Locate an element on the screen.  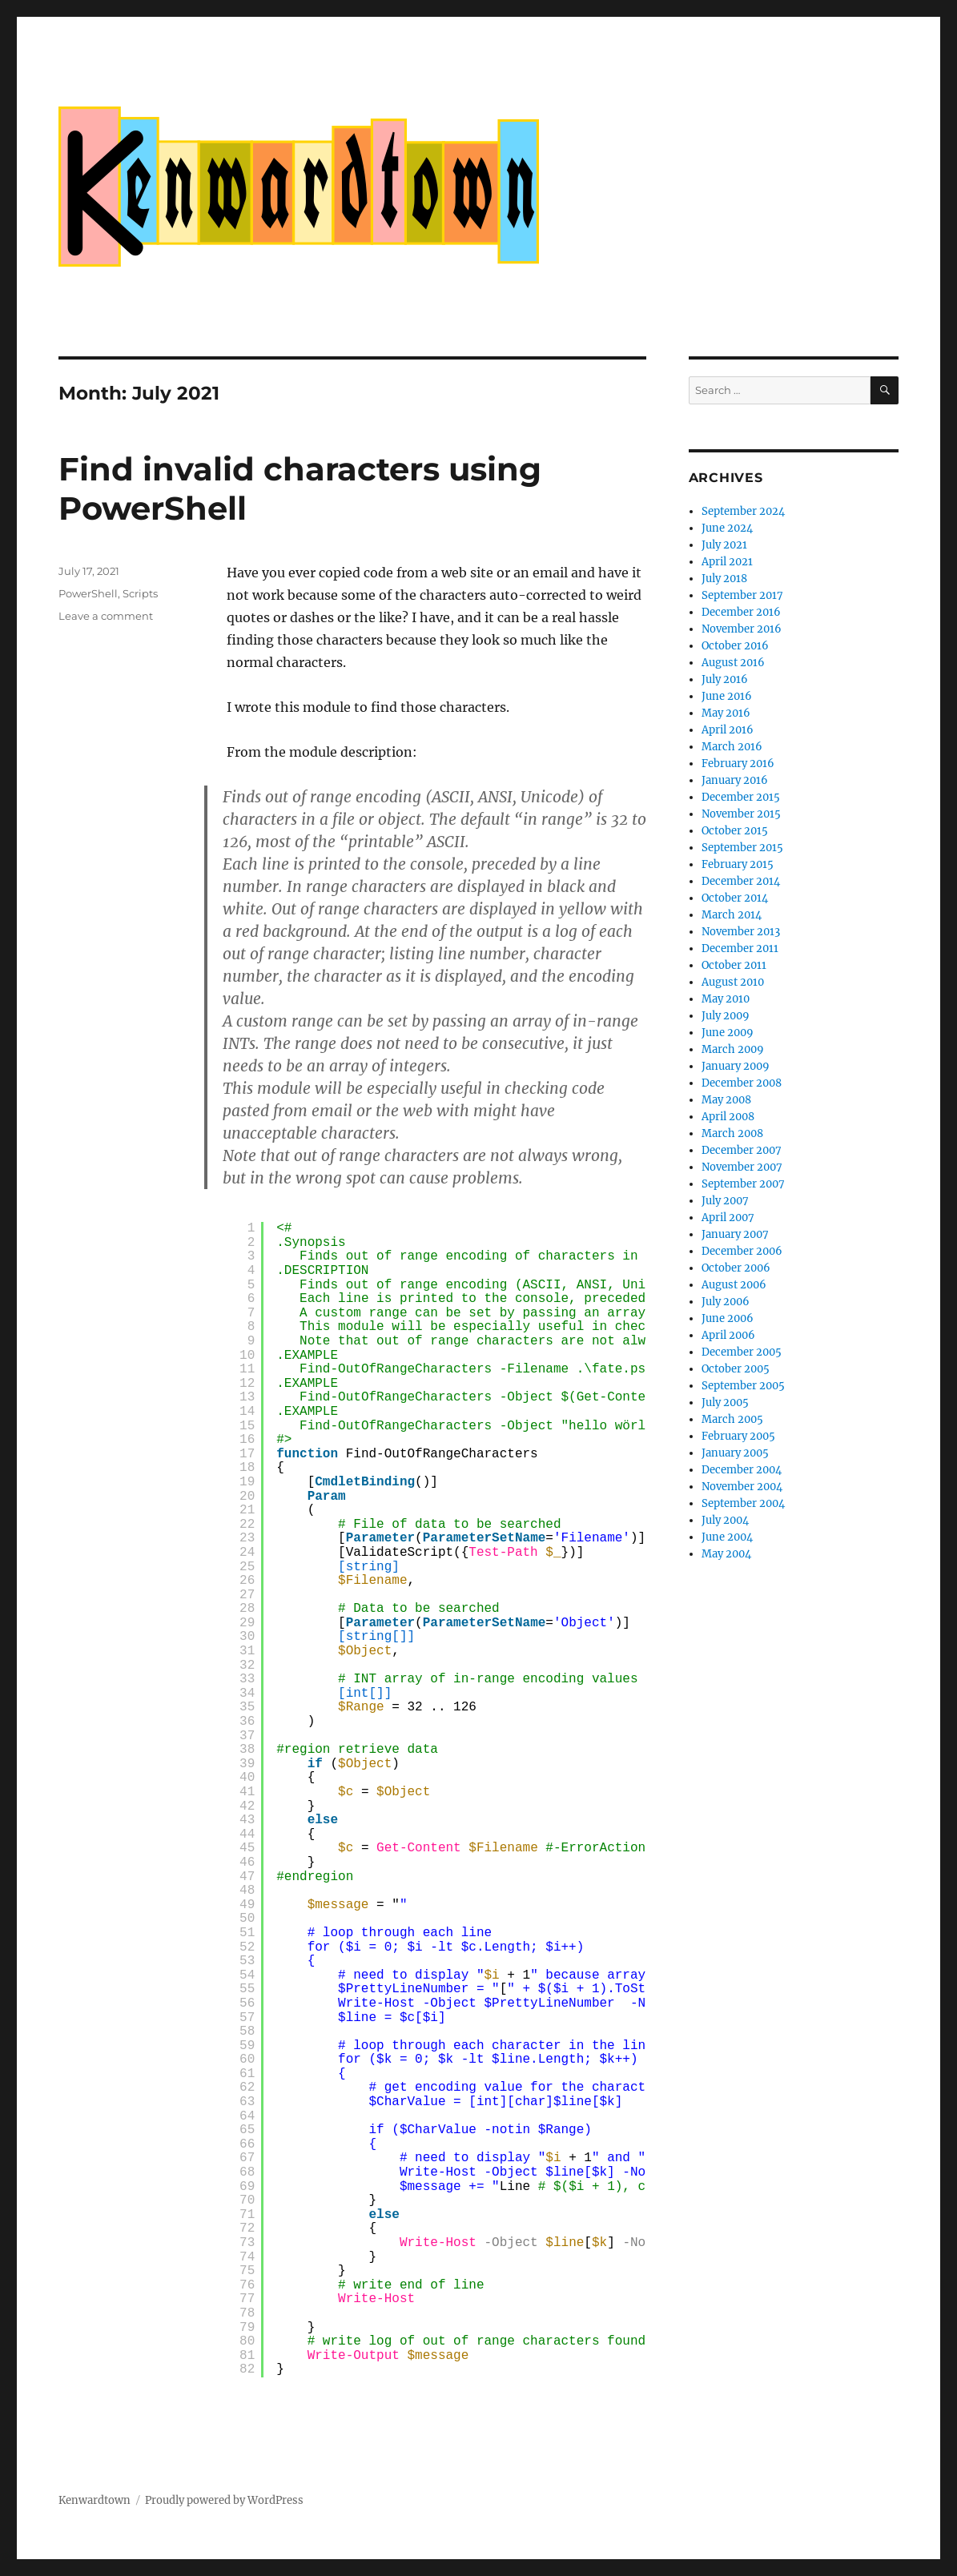
October 2014 is located at coordinates (735, 898).